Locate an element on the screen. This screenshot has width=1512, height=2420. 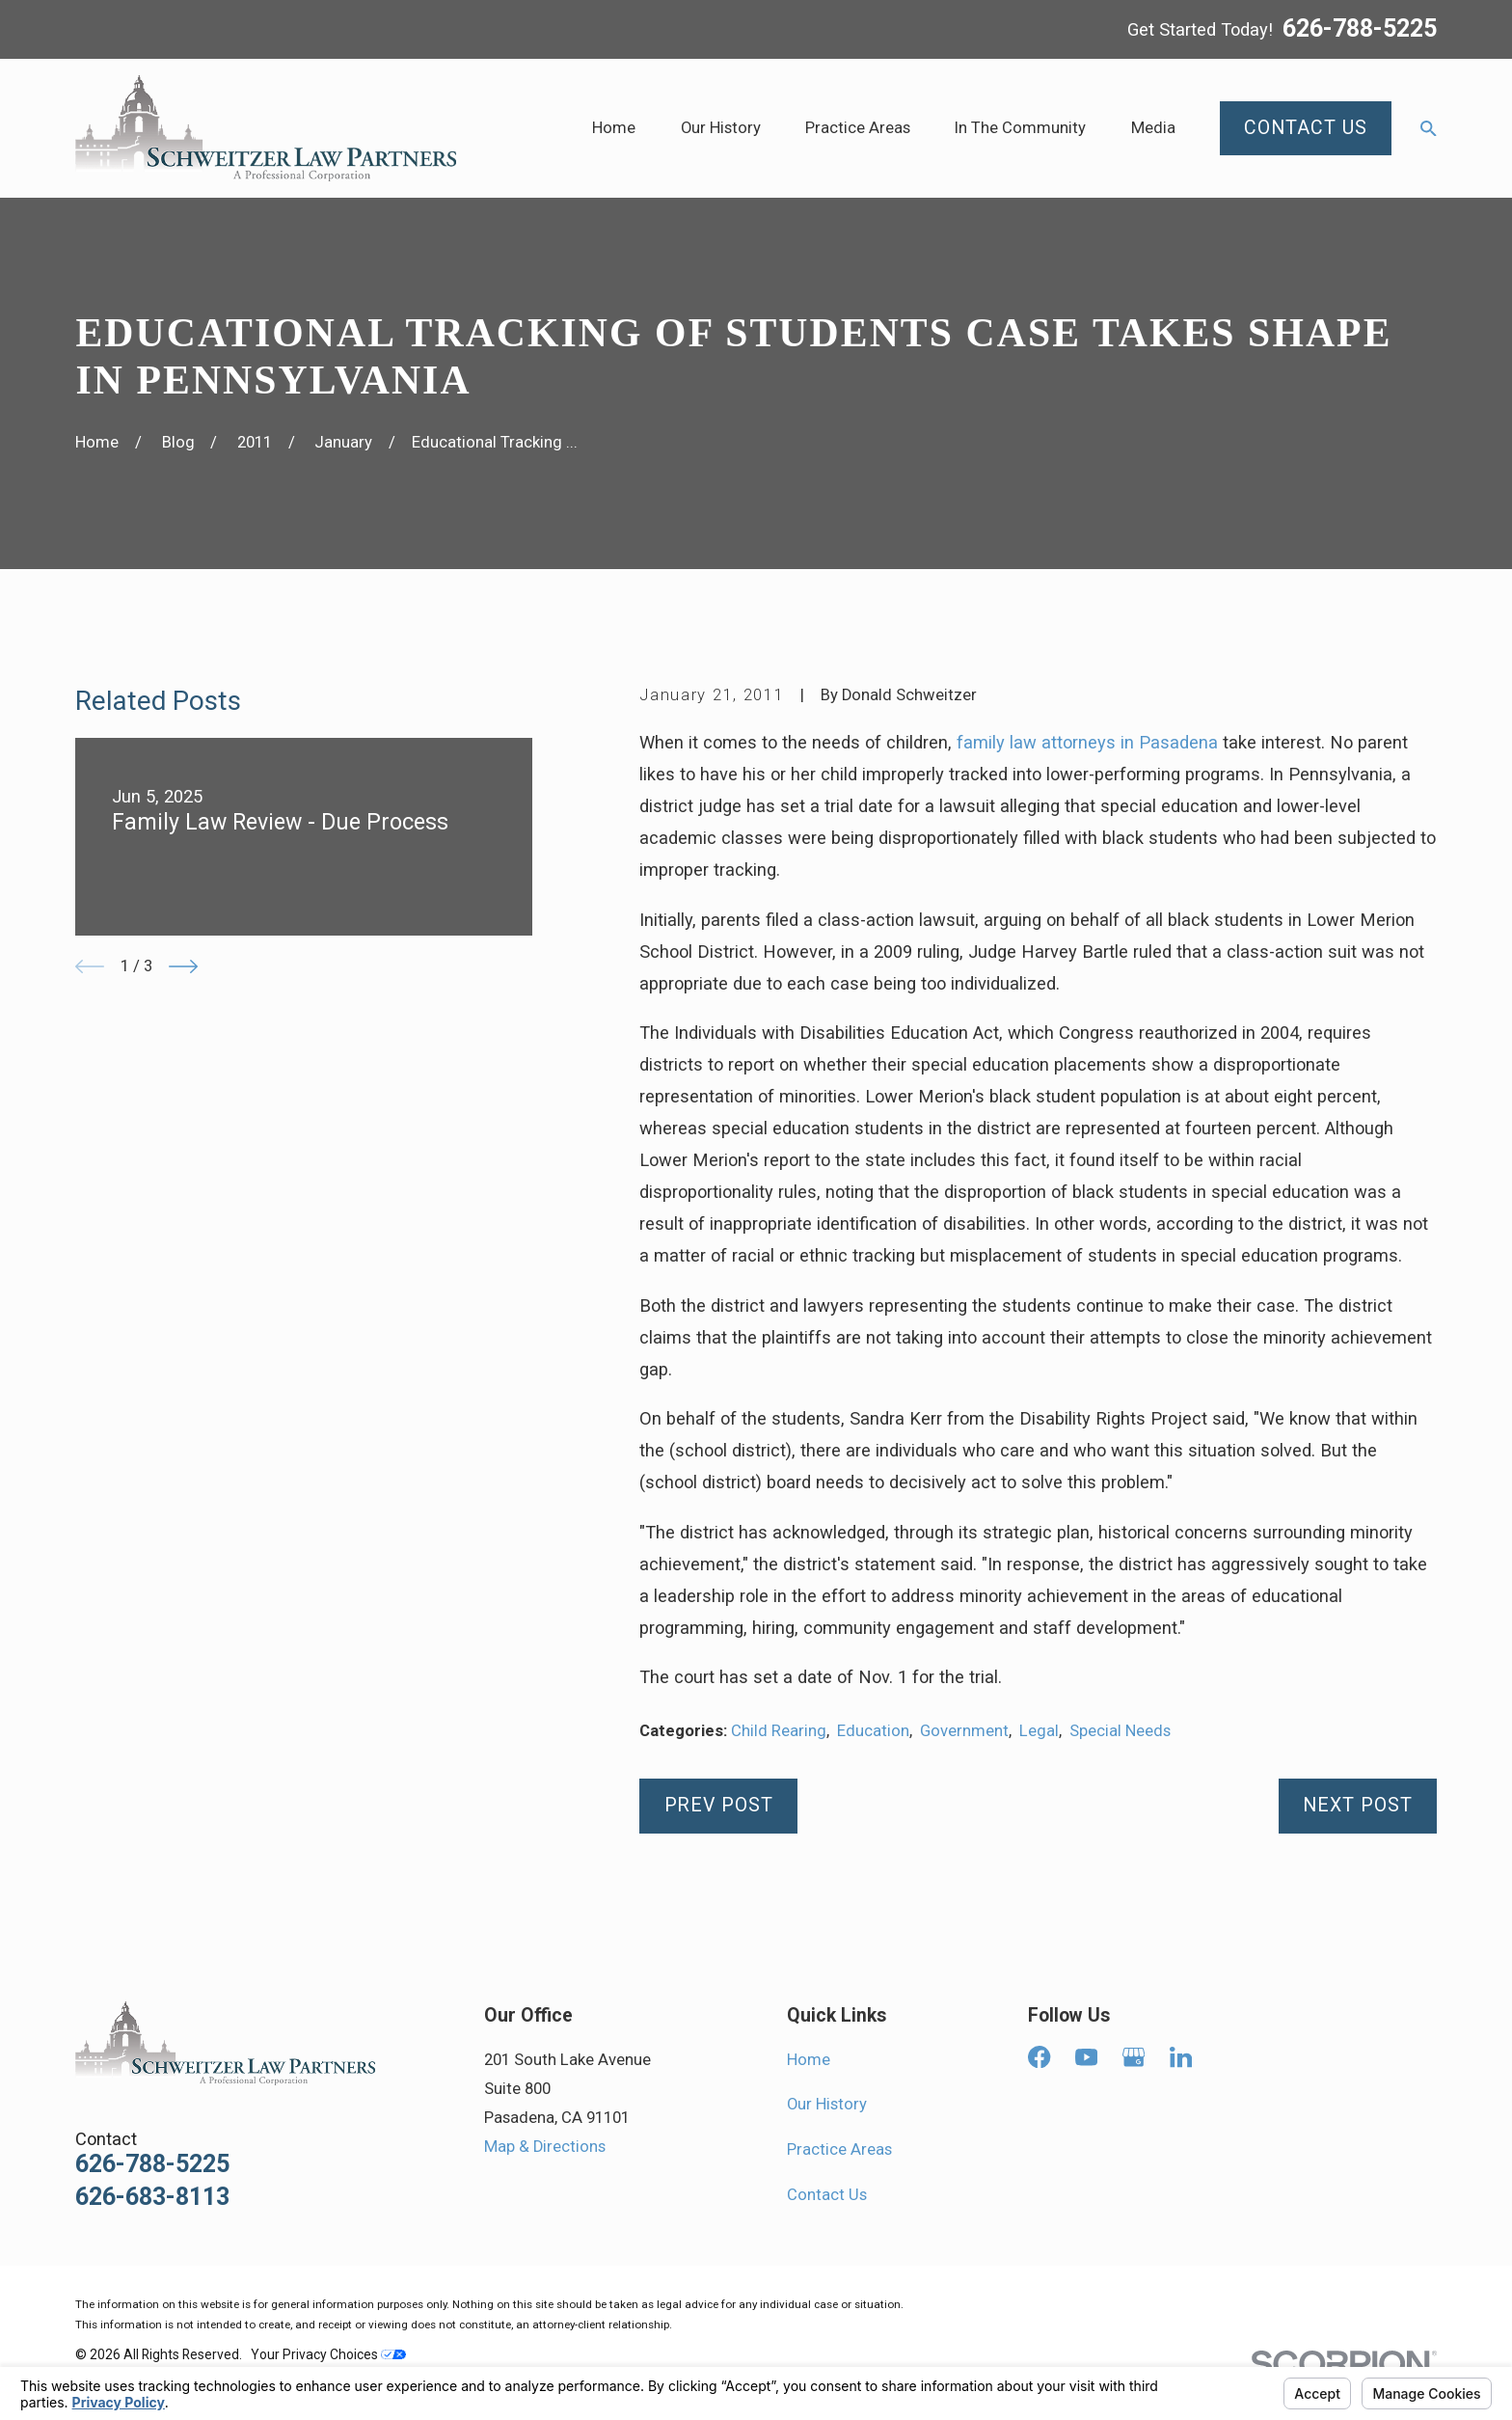
Legal is located at coordinates (1039, 1731).